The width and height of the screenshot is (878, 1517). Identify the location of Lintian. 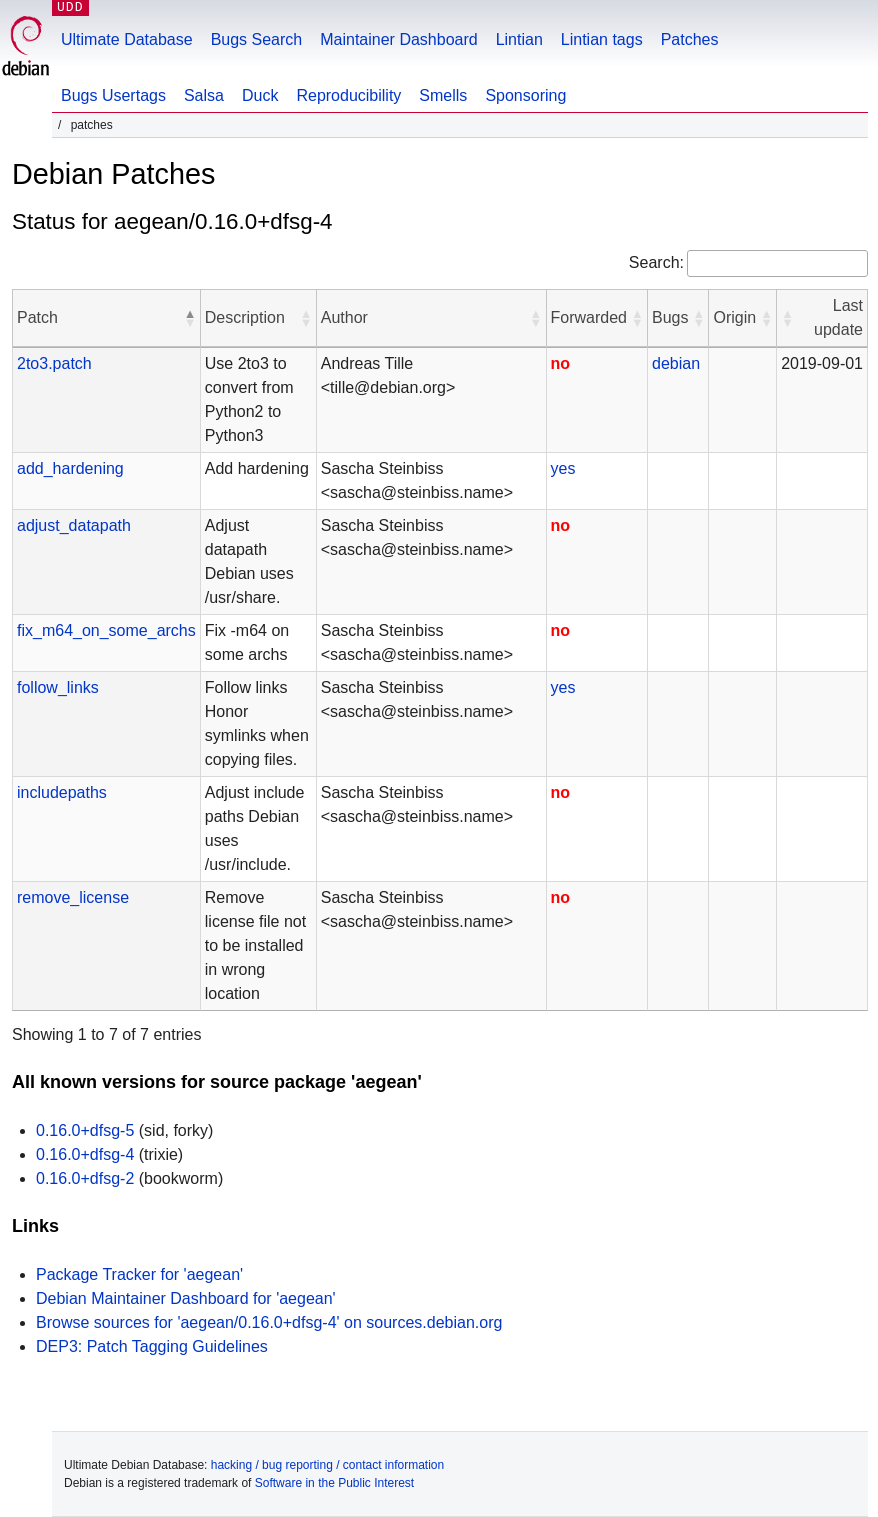
(519, 39).